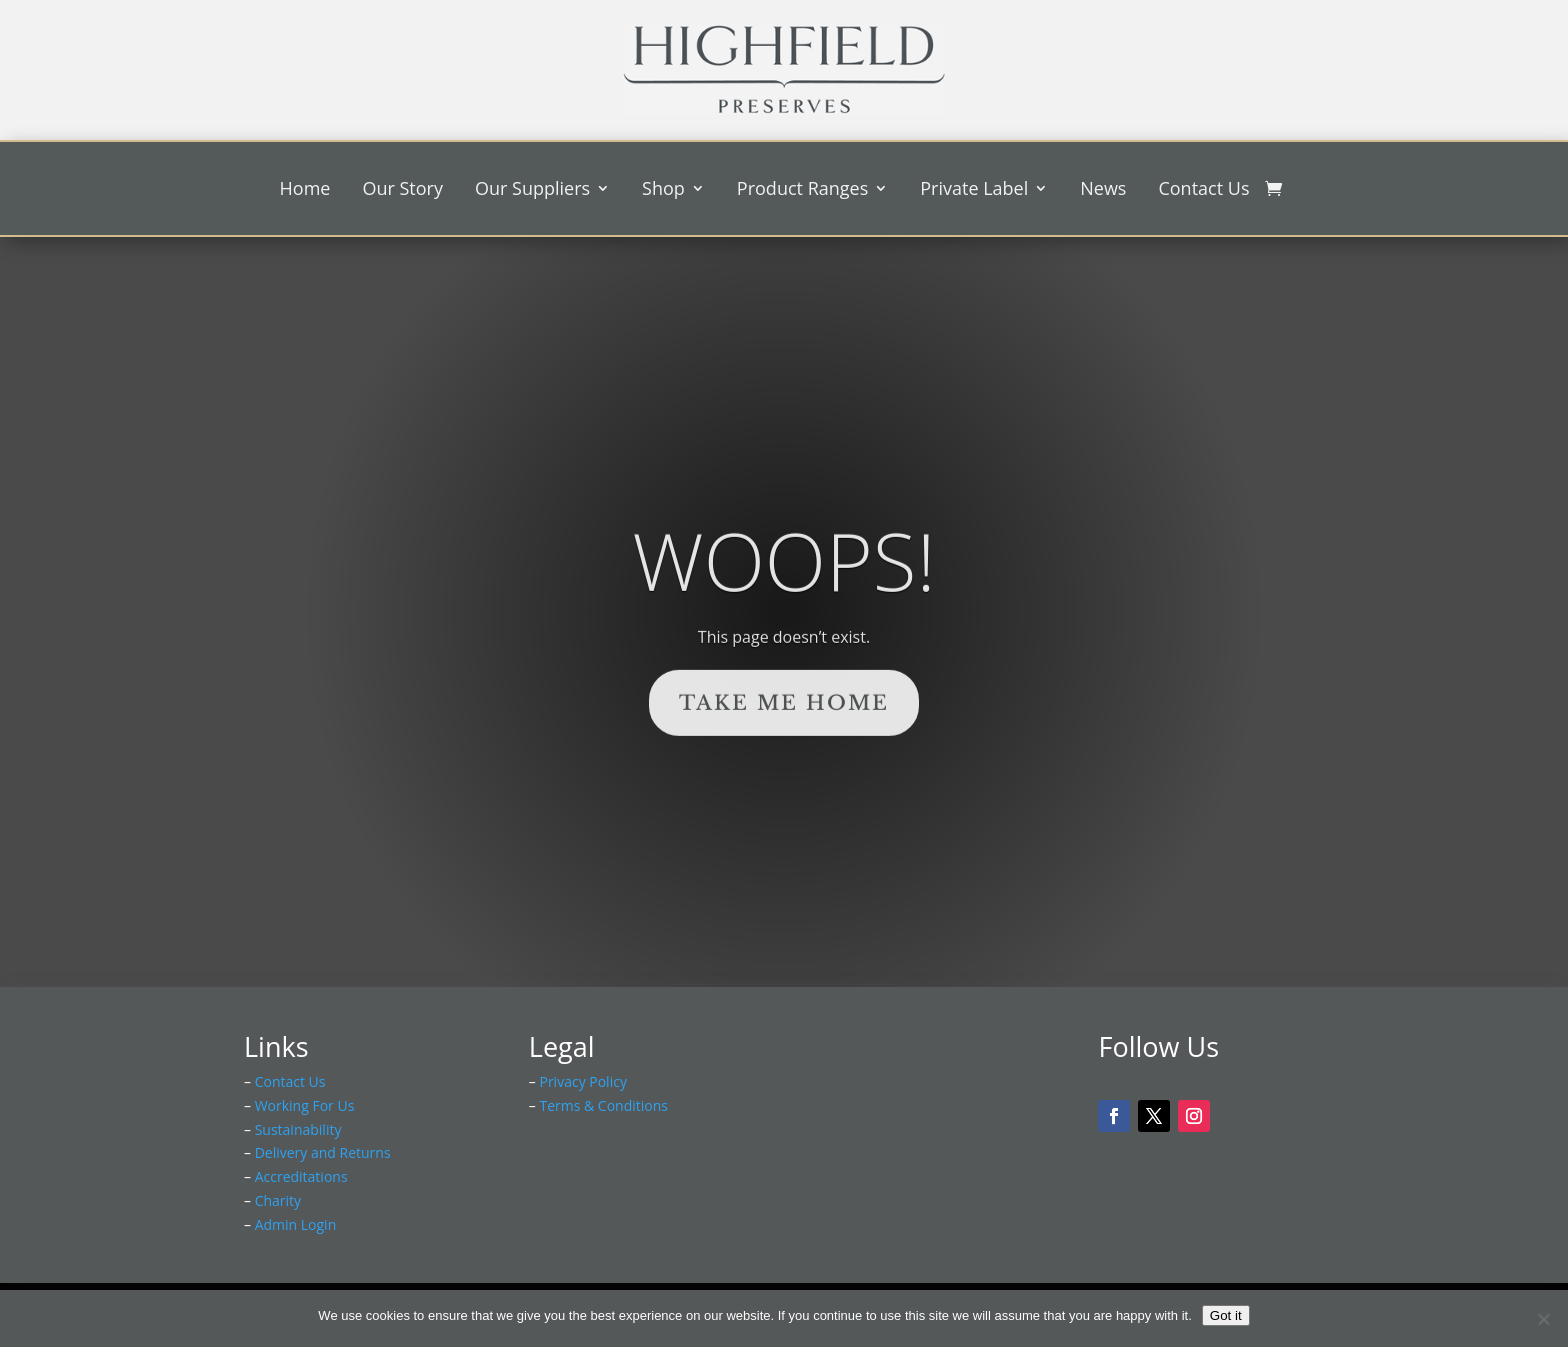 This screenshot has height=1347, width=1568. I want to click on Charity, so click(278, 1200).